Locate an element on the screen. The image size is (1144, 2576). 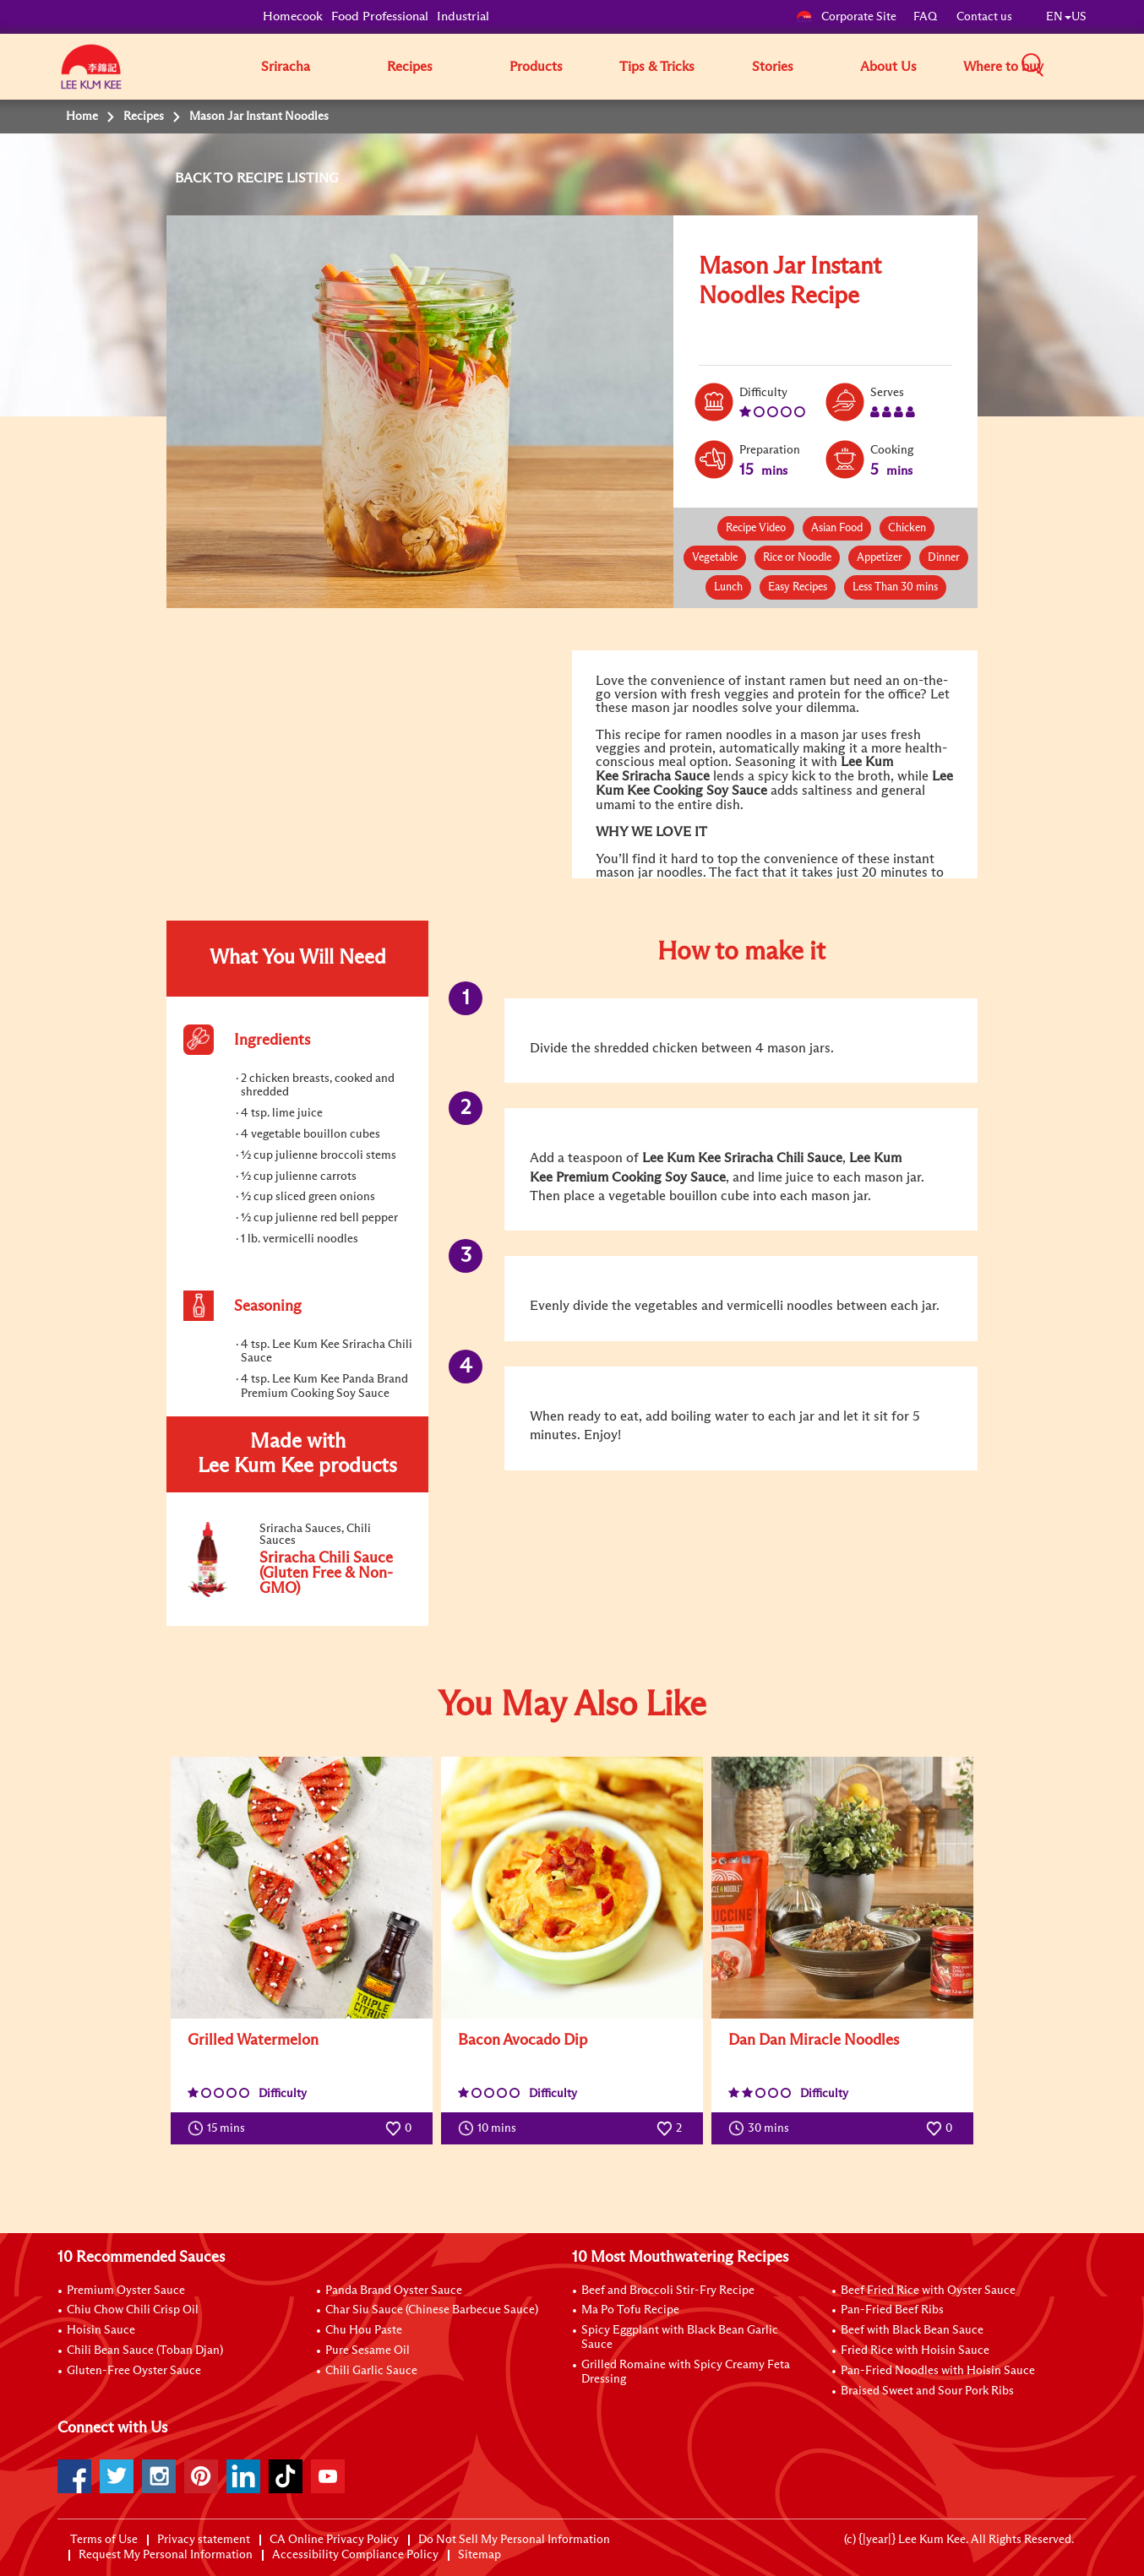
Products is located at coordinates (536, 66).